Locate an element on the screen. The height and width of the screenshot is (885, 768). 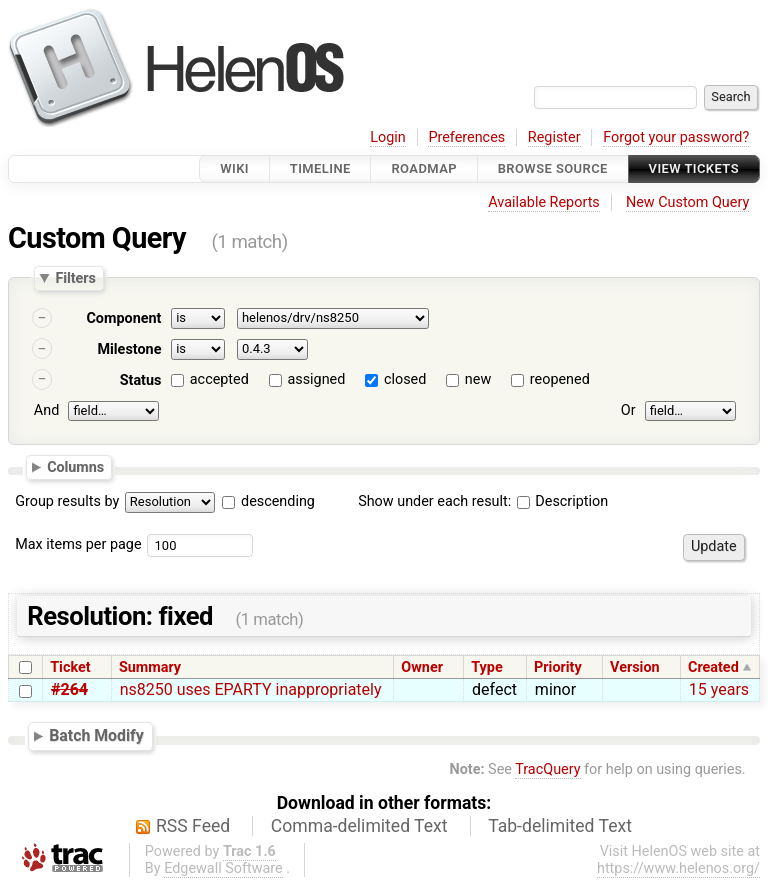
Columns is located at coordinates (75, 467).